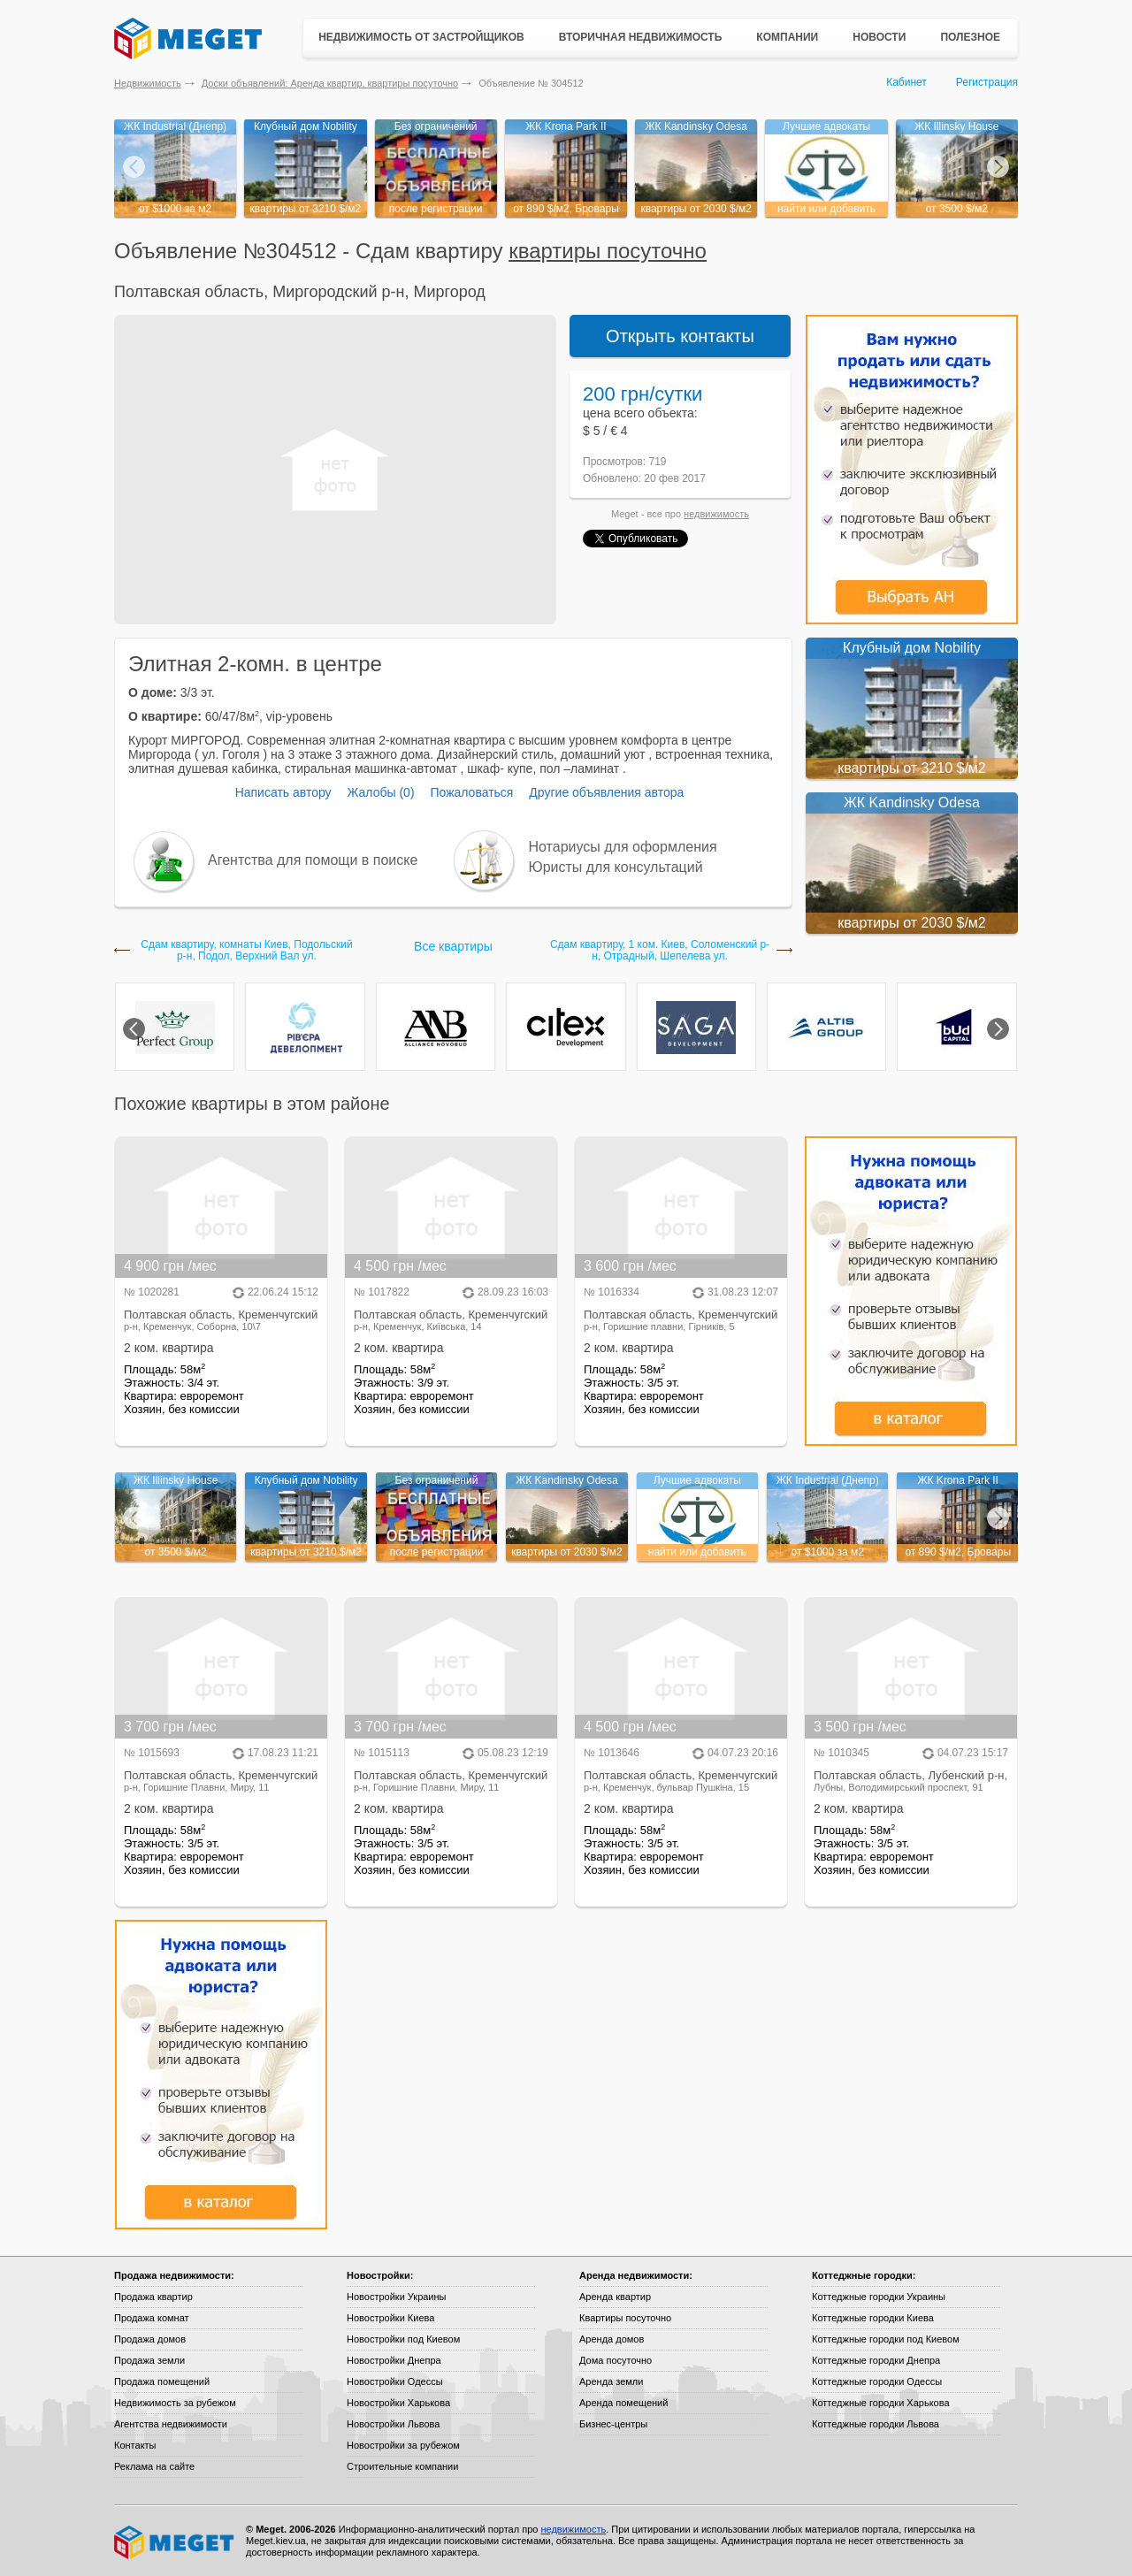  I want to click on Недвижимость от застройщиков, so click(421, 37).